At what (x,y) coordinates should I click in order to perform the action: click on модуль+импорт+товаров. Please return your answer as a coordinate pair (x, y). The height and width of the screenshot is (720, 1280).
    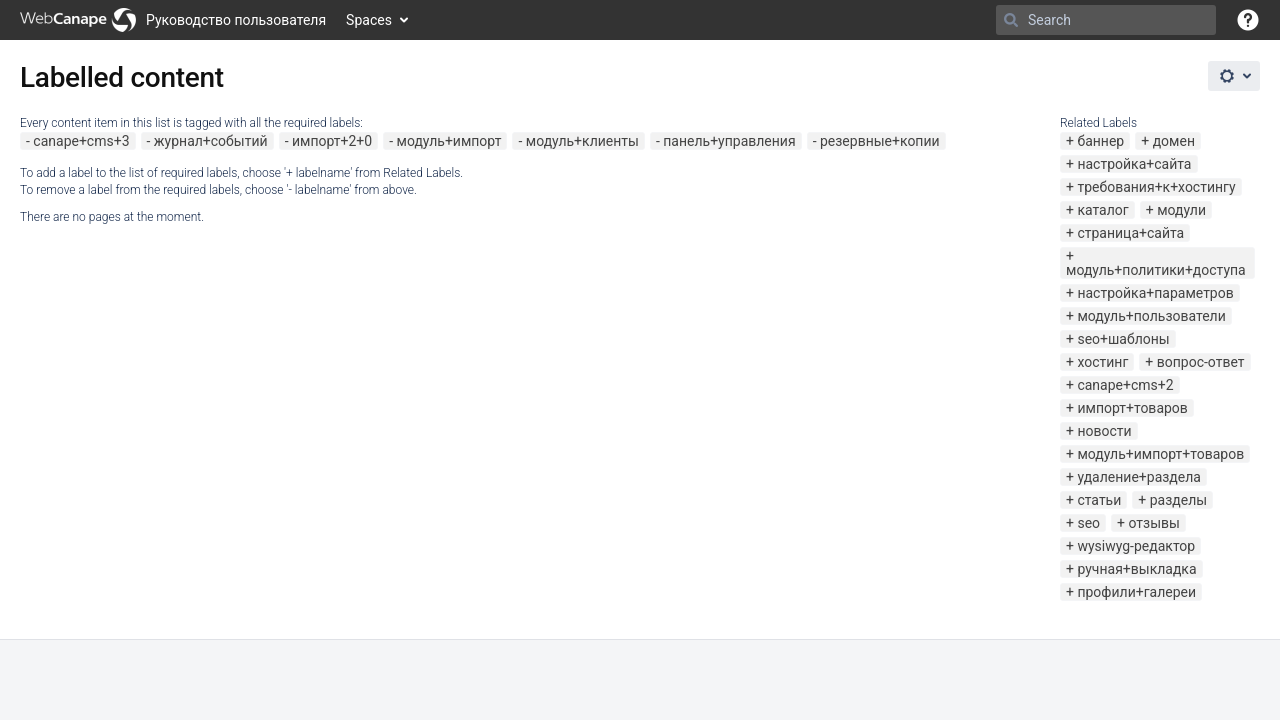
    Looking at the image, I should click on (1160, 454).